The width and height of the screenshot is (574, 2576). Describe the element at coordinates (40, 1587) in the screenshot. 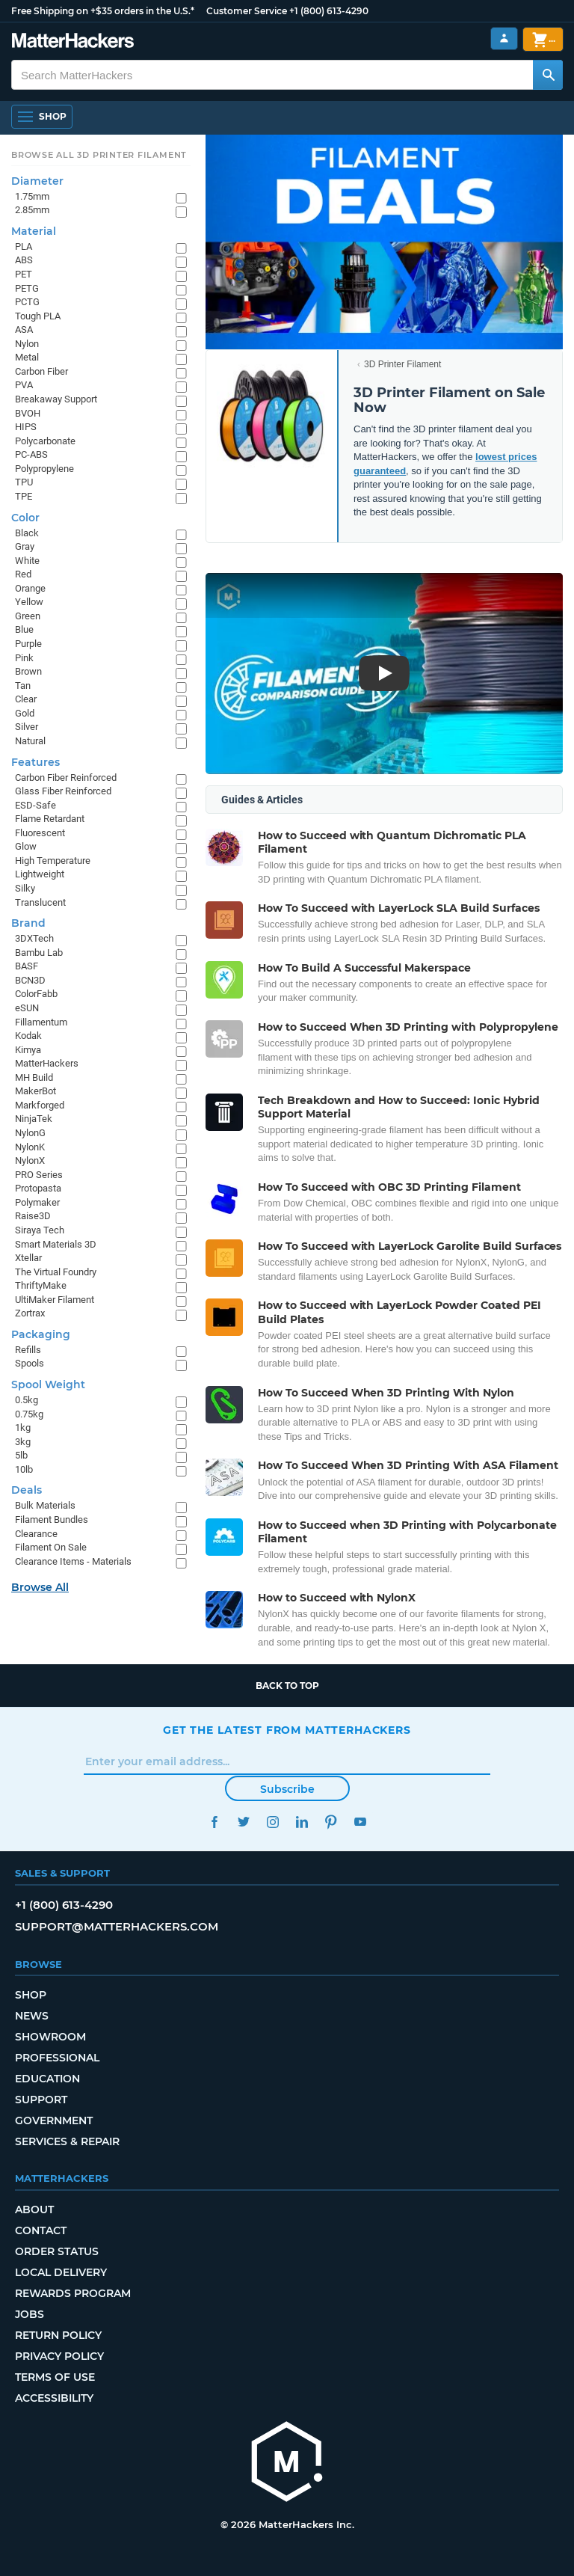

I see `Browse All` at that location.